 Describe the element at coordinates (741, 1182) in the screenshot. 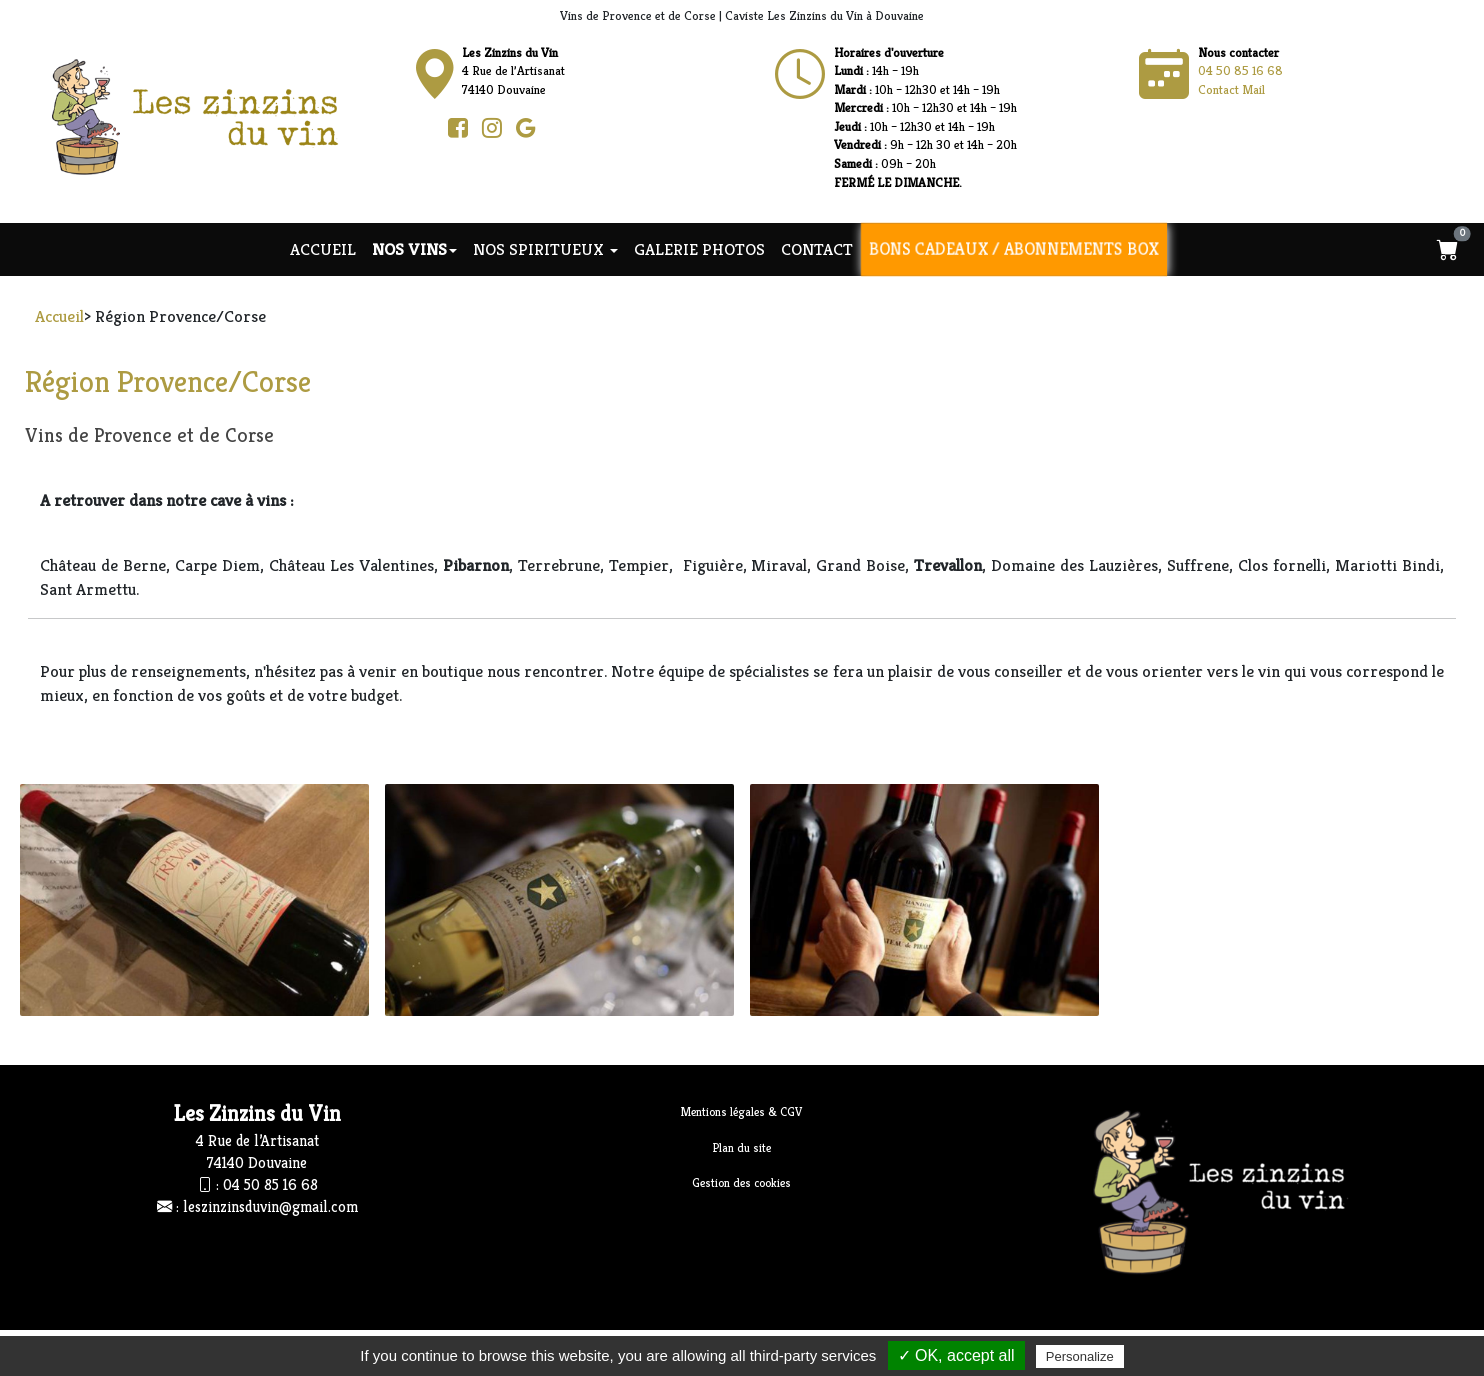

I see `Gestion des cookies` at that location.